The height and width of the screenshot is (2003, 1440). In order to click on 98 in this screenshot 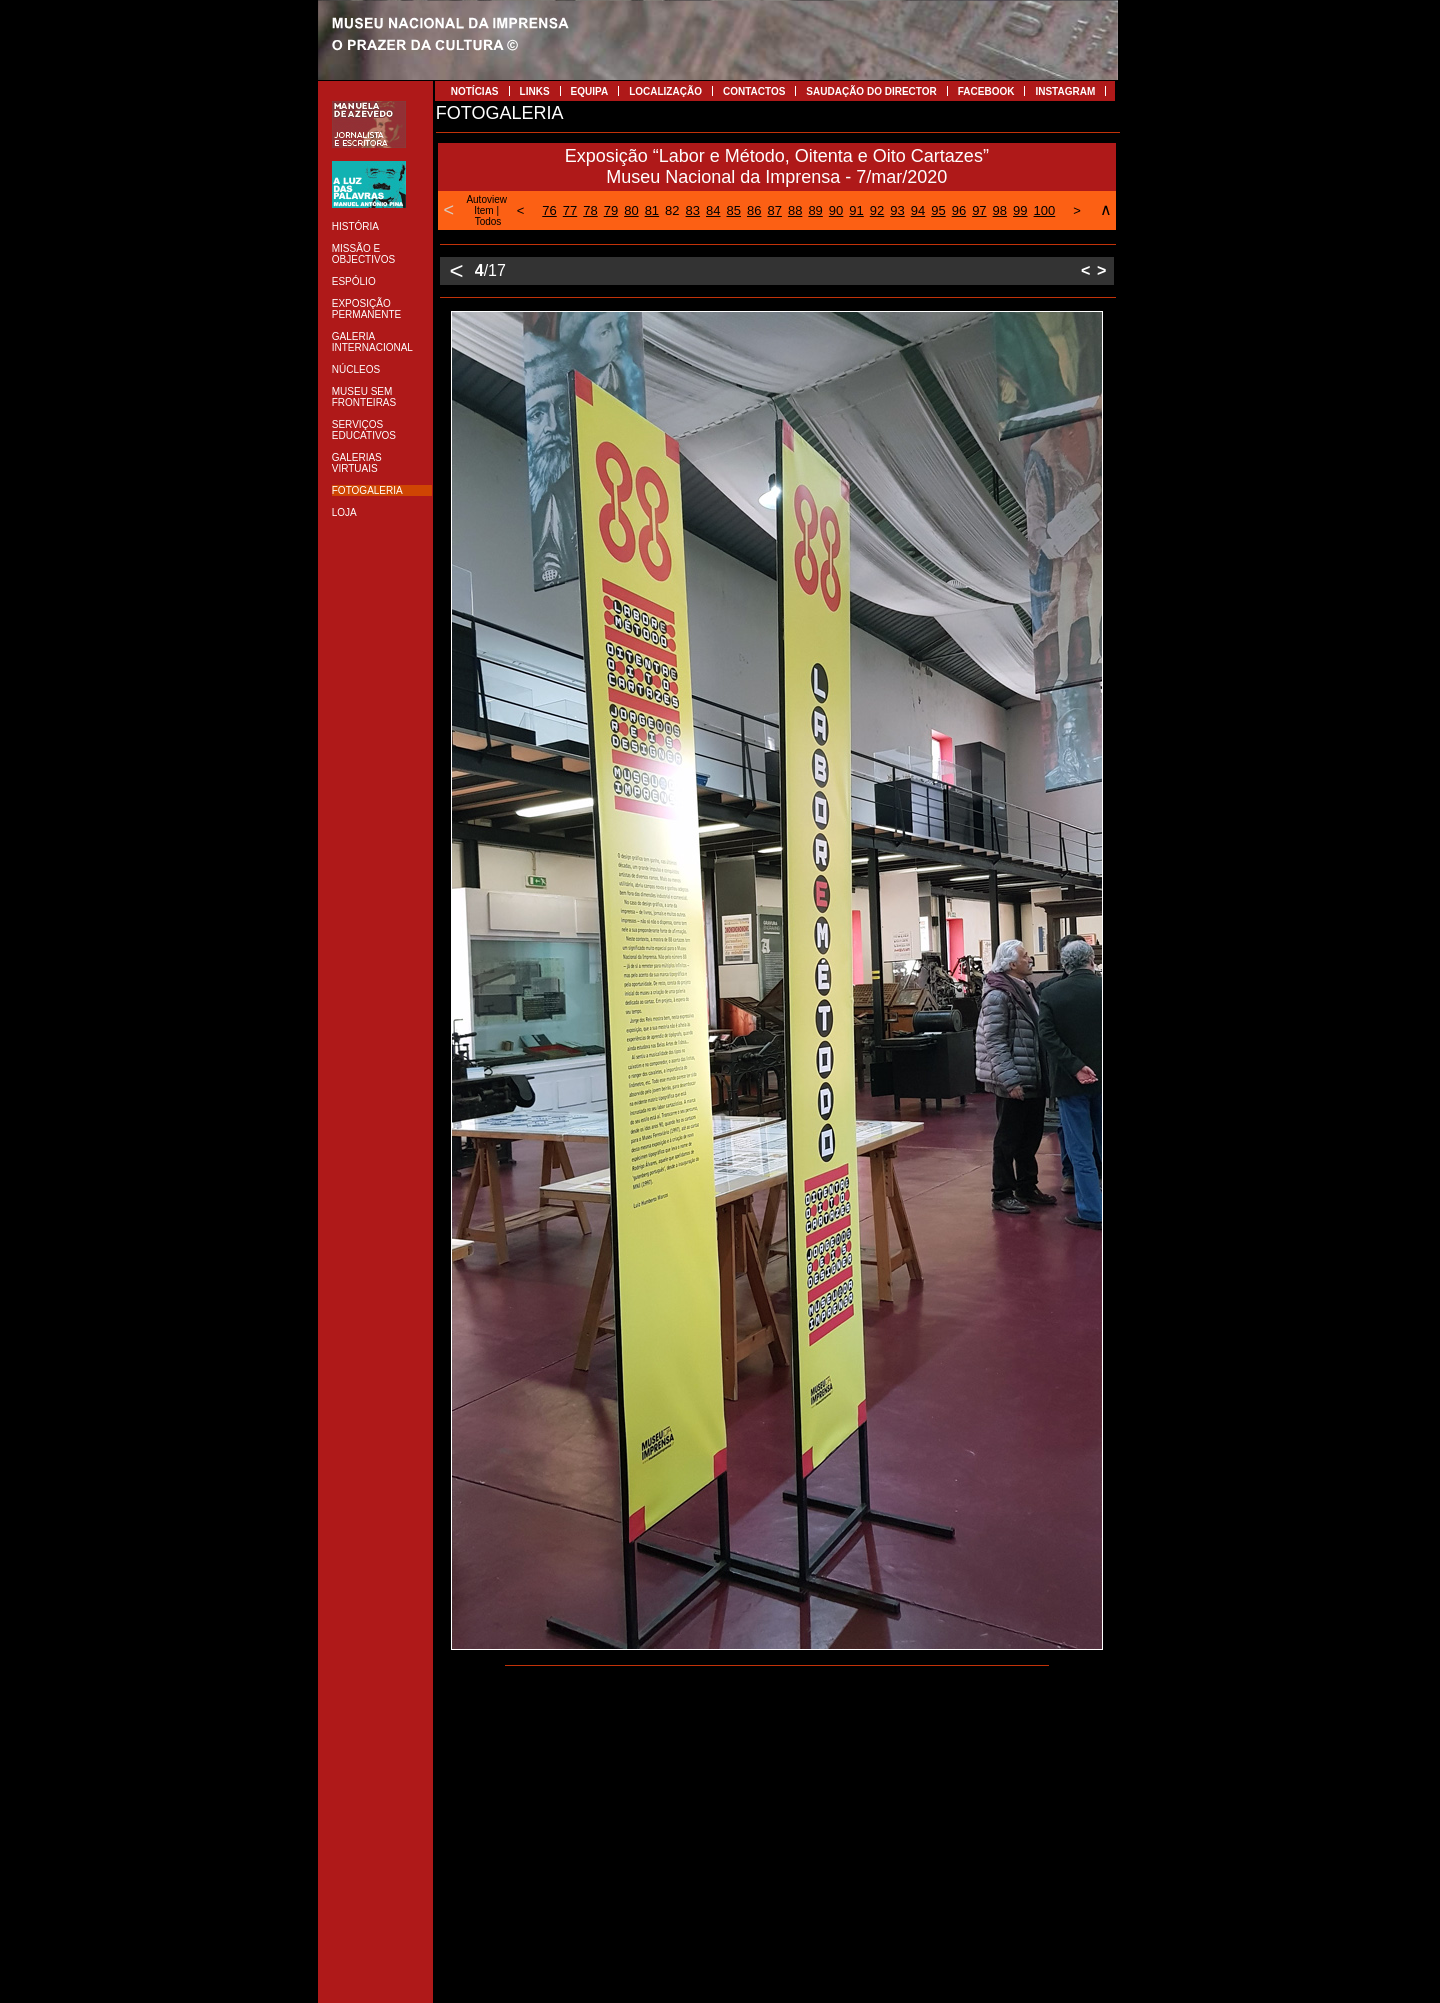, I will do `click(1000, 210)`.